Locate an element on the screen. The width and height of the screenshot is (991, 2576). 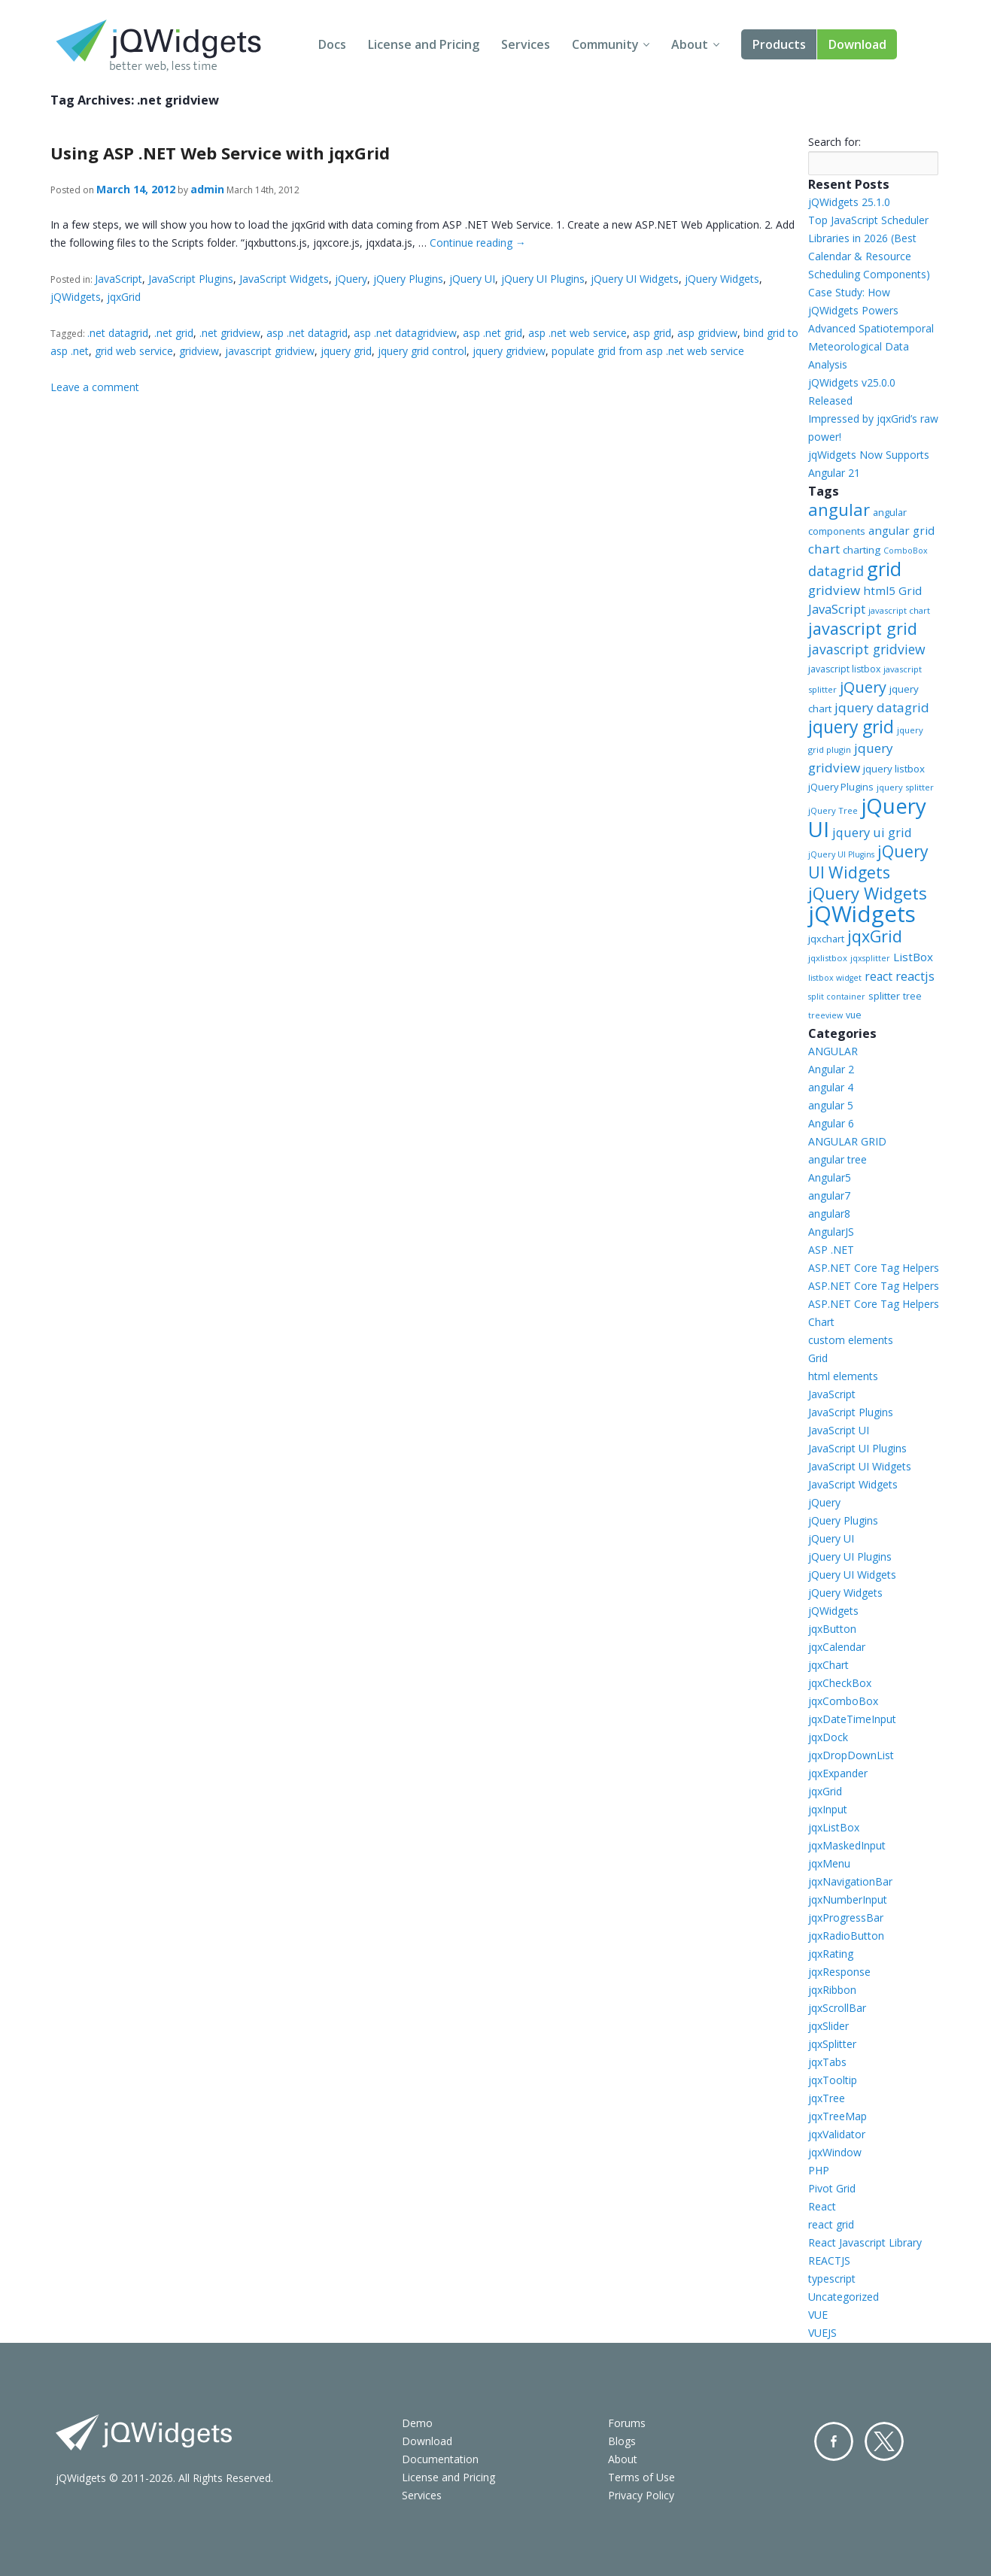
jQWidgets is located at coordinates (75, 297).